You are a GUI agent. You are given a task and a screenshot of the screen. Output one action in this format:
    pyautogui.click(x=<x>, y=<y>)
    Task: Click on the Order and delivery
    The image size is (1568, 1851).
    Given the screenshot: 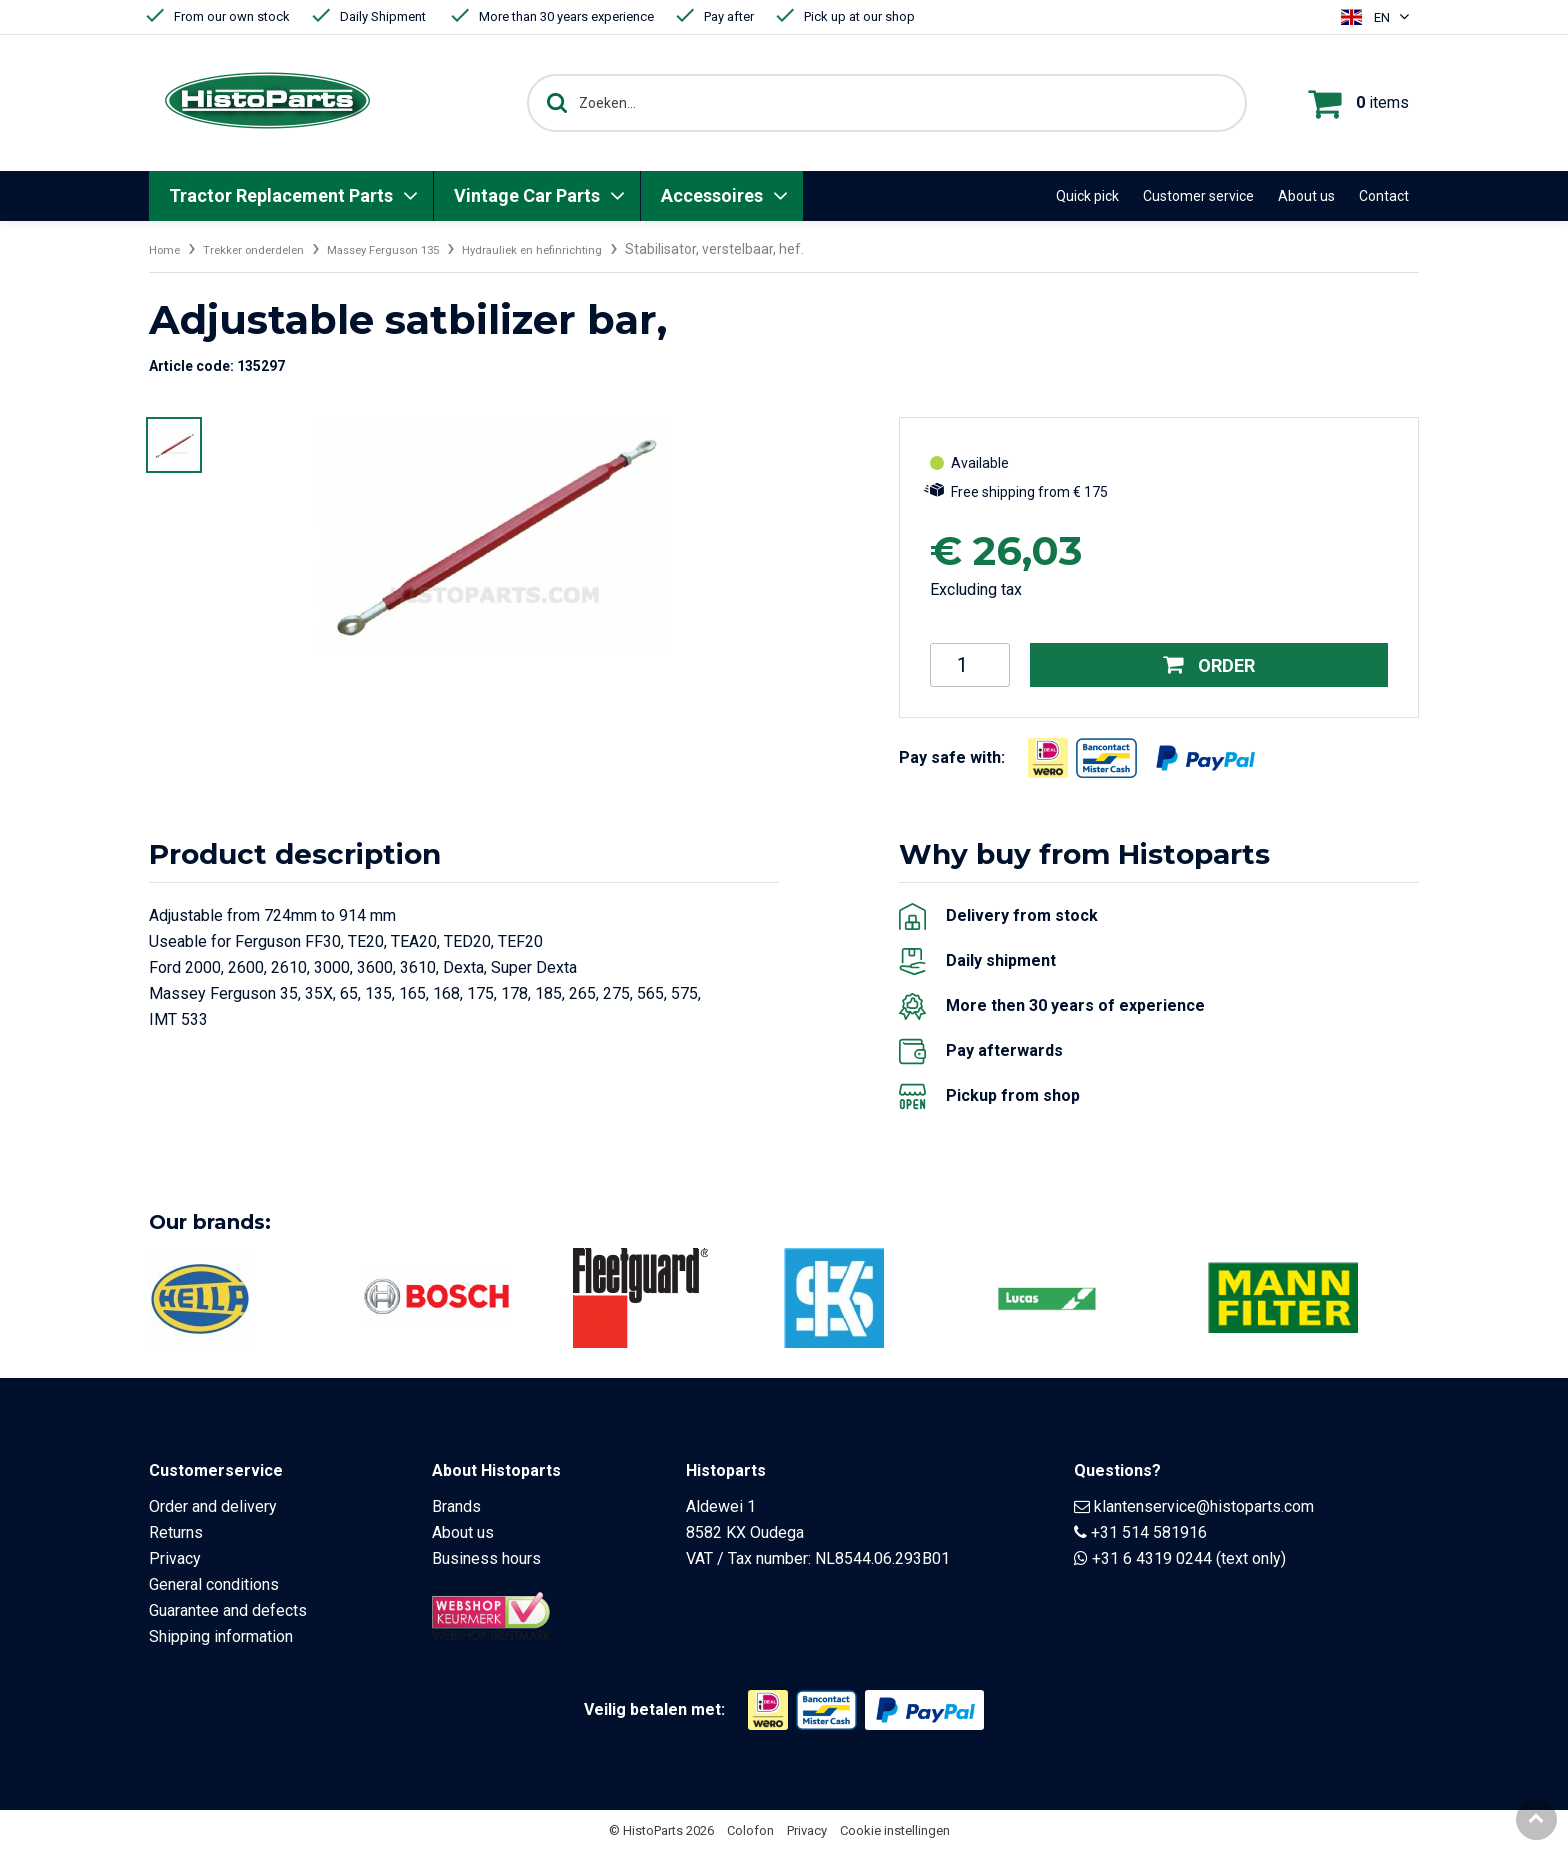 What is the action you would take?
    pyautogui.click(x=213, y=1506)
    